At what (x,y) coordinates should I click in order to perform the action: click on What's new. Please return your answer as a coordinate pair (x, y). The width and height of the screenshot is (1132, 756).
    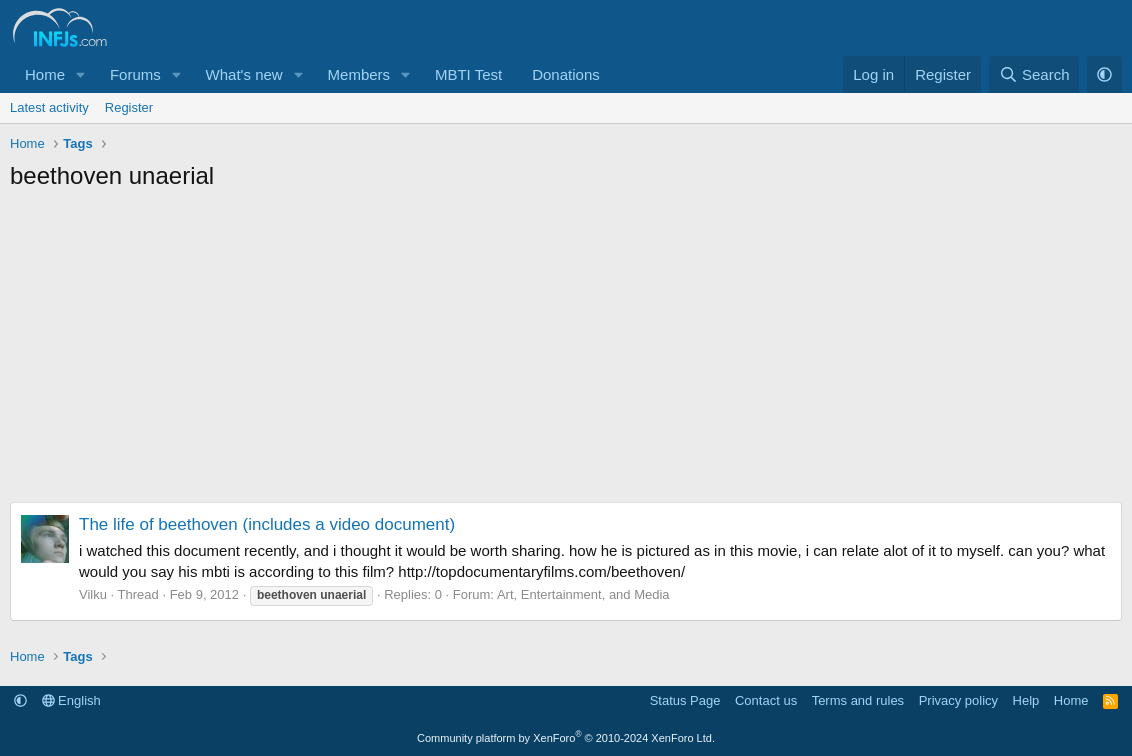
    Looking at the image, I should click on (244, 74).